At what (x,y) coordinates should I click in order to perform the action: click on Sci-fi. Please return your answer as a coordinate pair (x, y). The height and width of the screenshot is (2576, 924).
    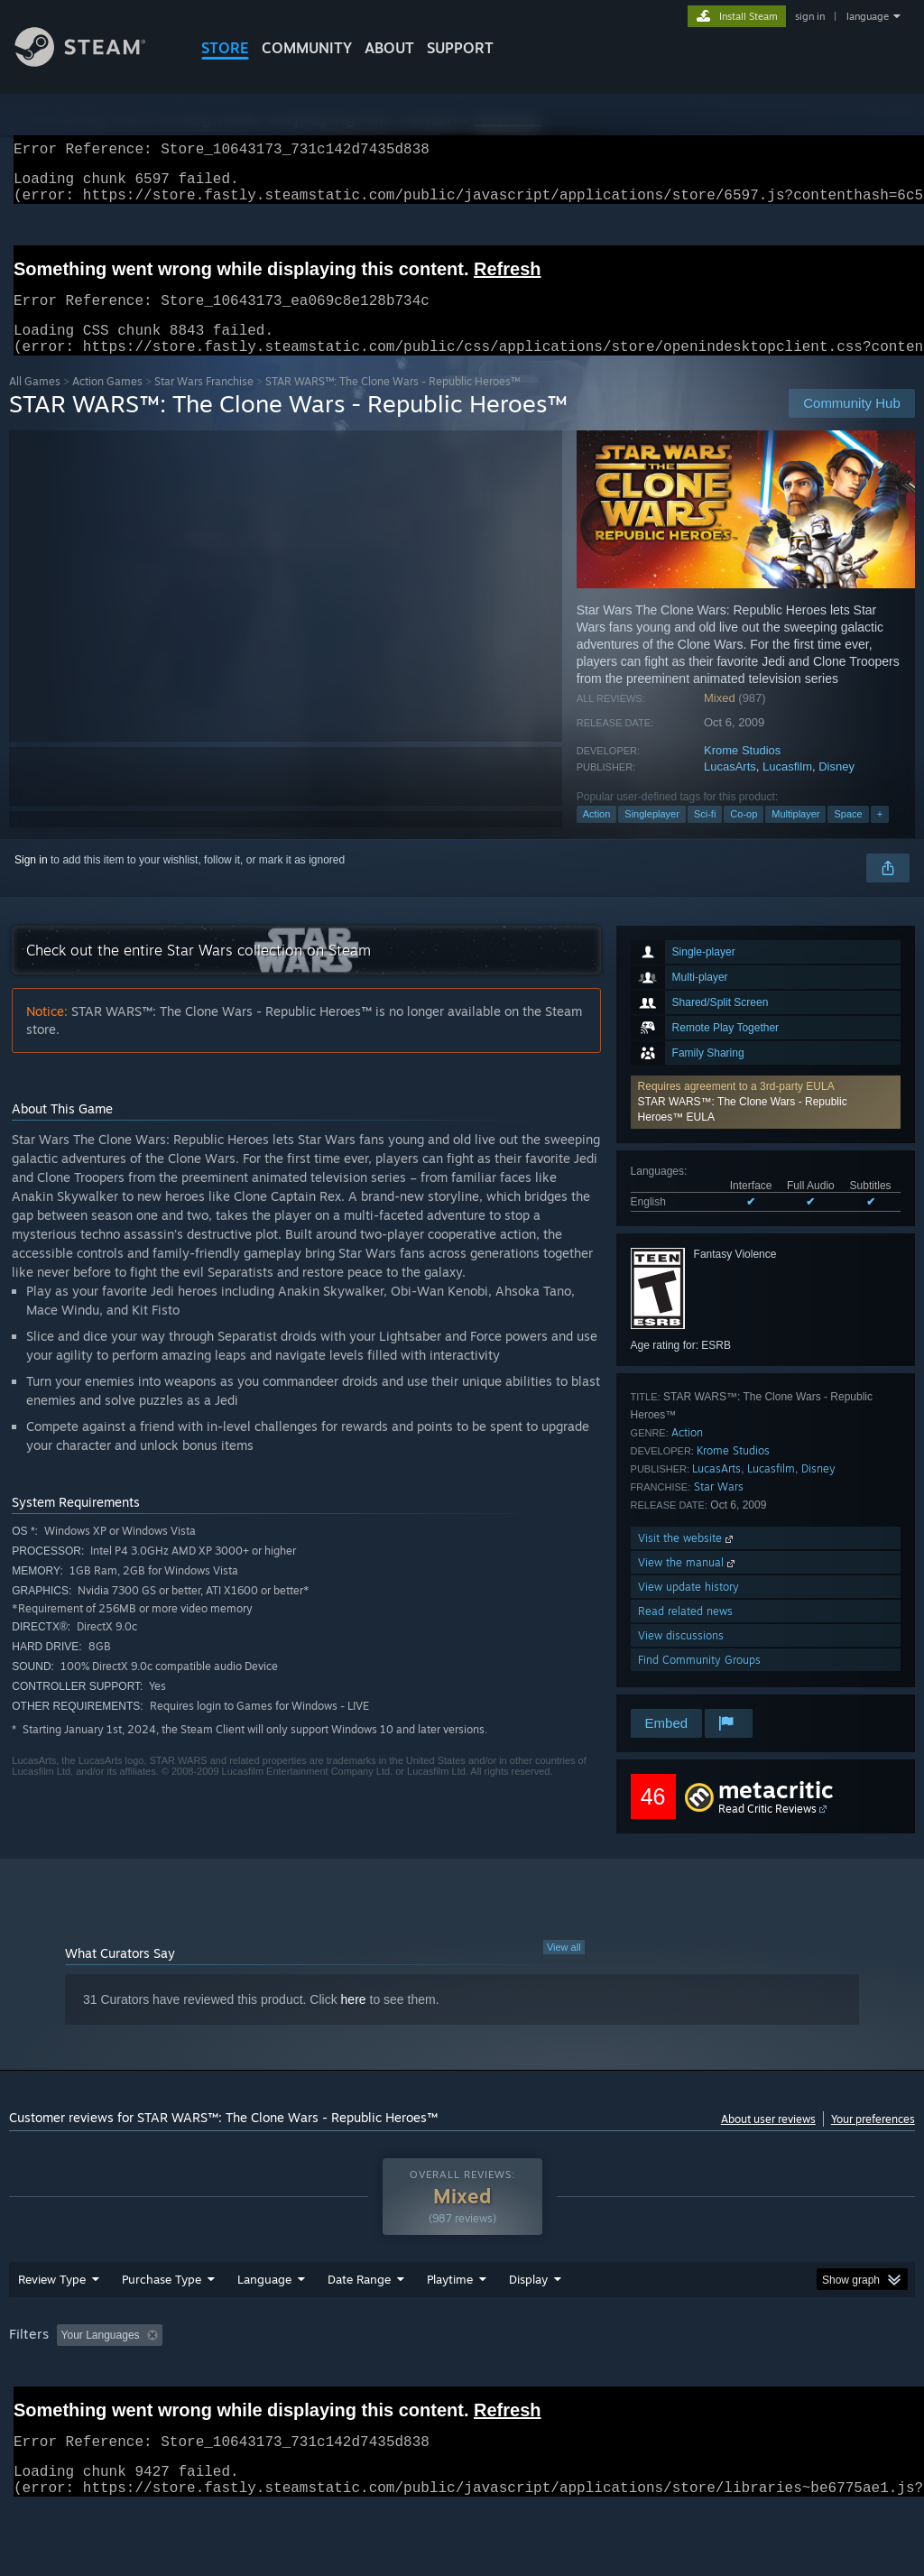
    Looking at the image, I should click on (705, 835).